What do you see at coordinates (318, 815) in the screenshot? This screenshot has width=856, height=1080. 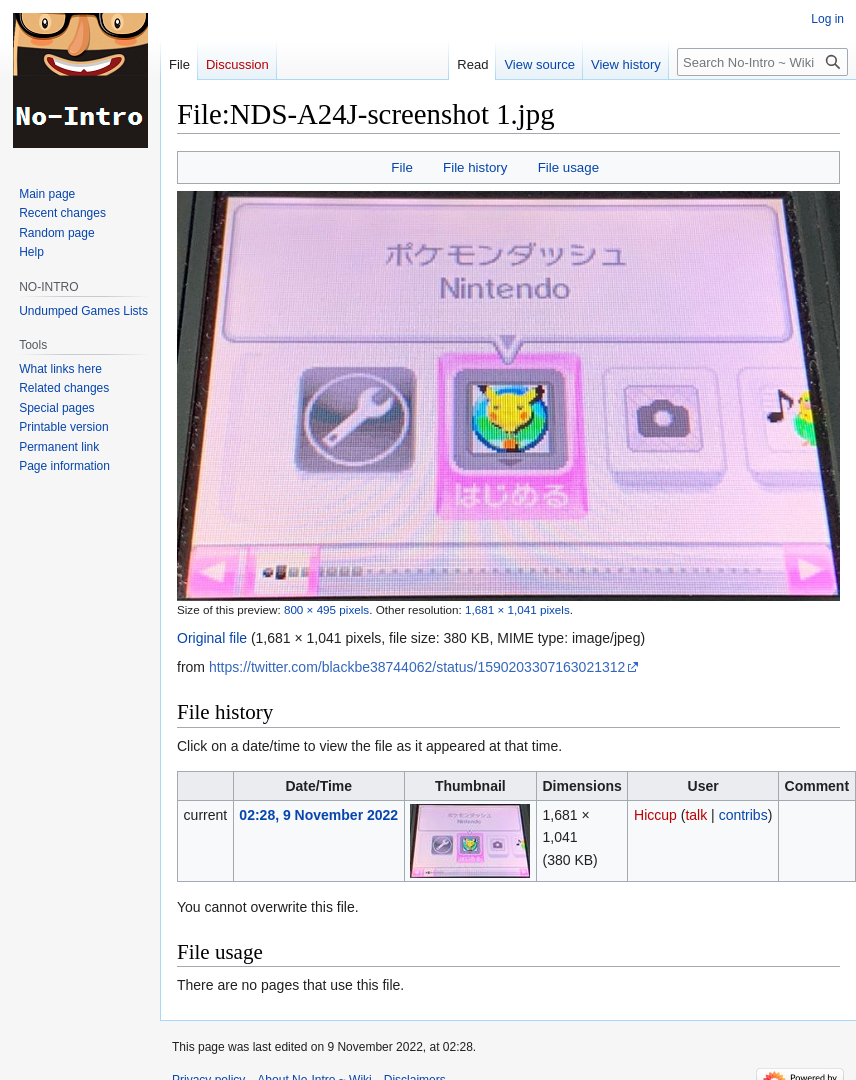 I see `02:28, 9 November 2022` at bounding box center [318, 815].